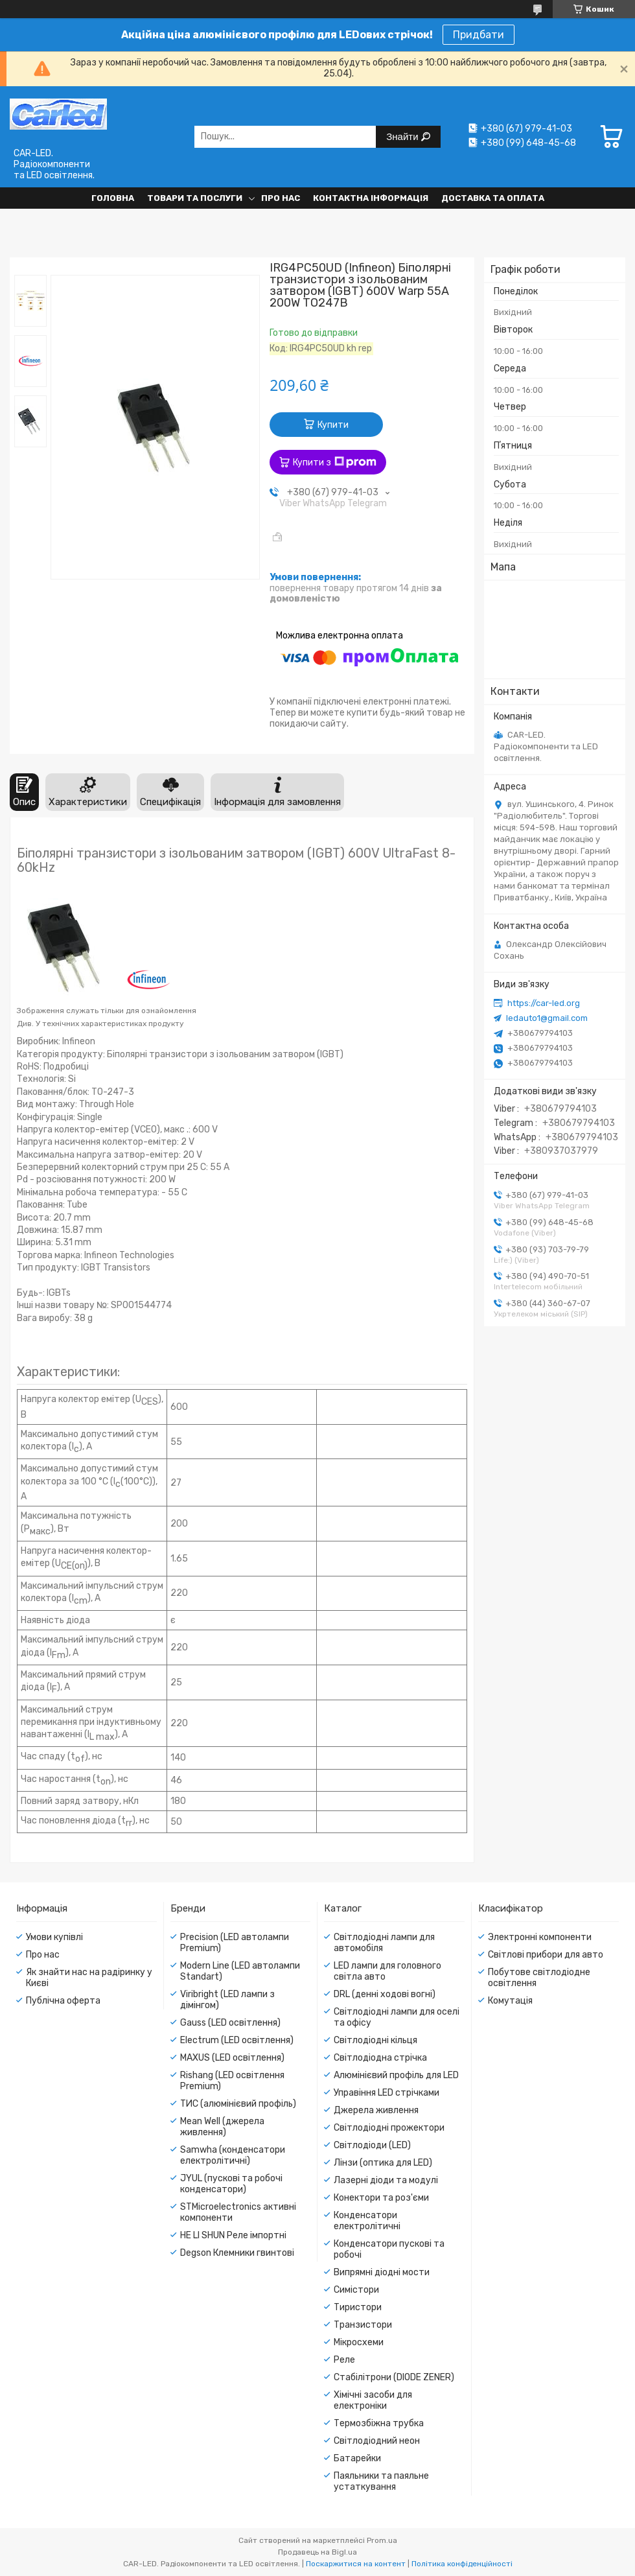 The width and height of the screenshot is (635, 2576). I want to click on Лінзи (оптика для LED), so click(383, 2162).